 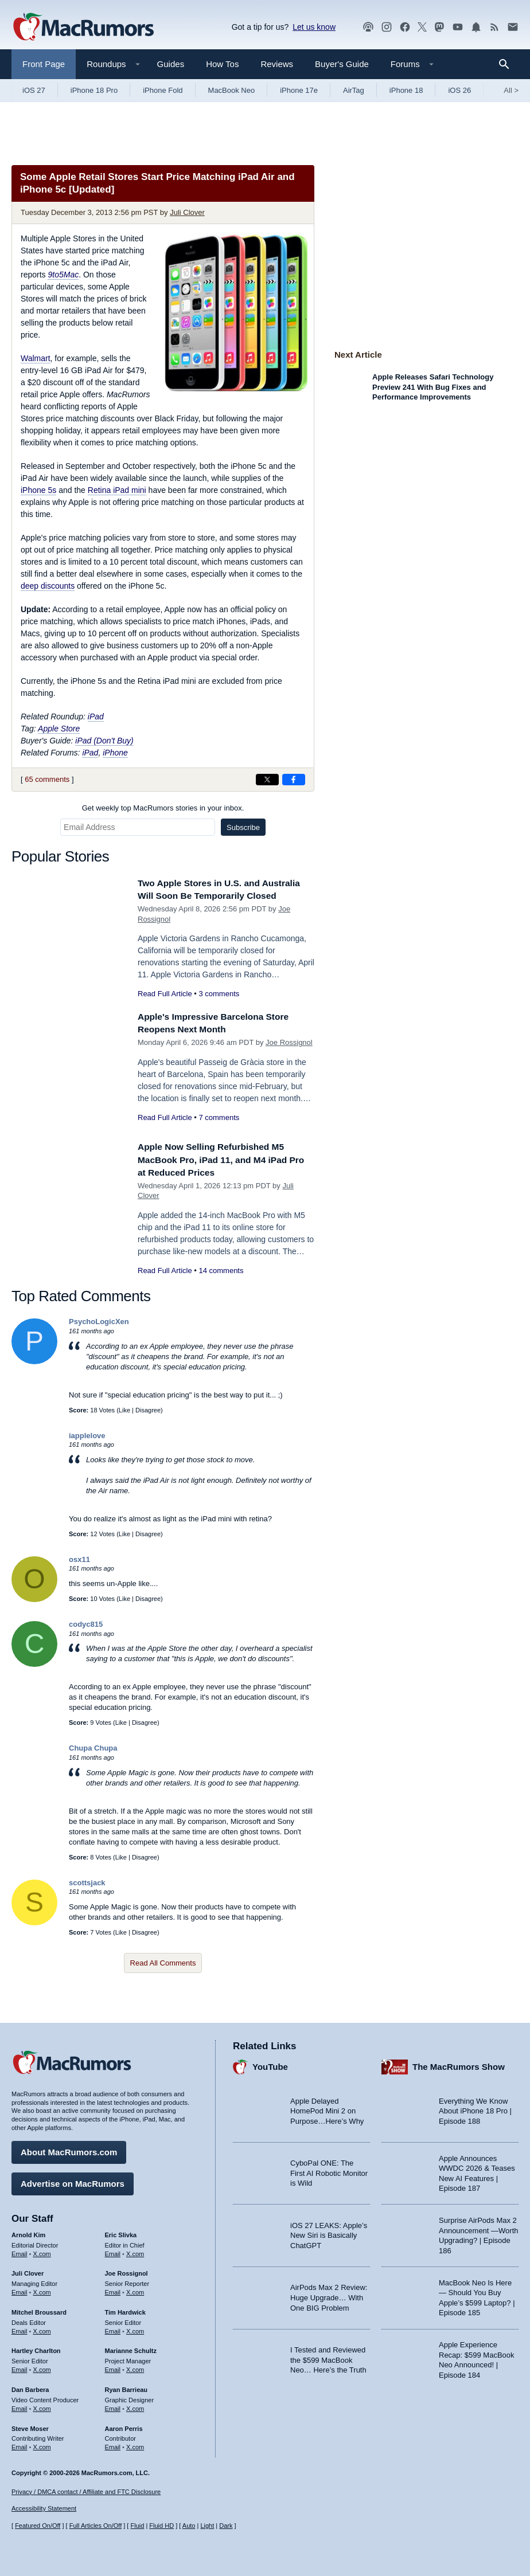 I want to click on iapplelove, so click(x=87, y=1448).